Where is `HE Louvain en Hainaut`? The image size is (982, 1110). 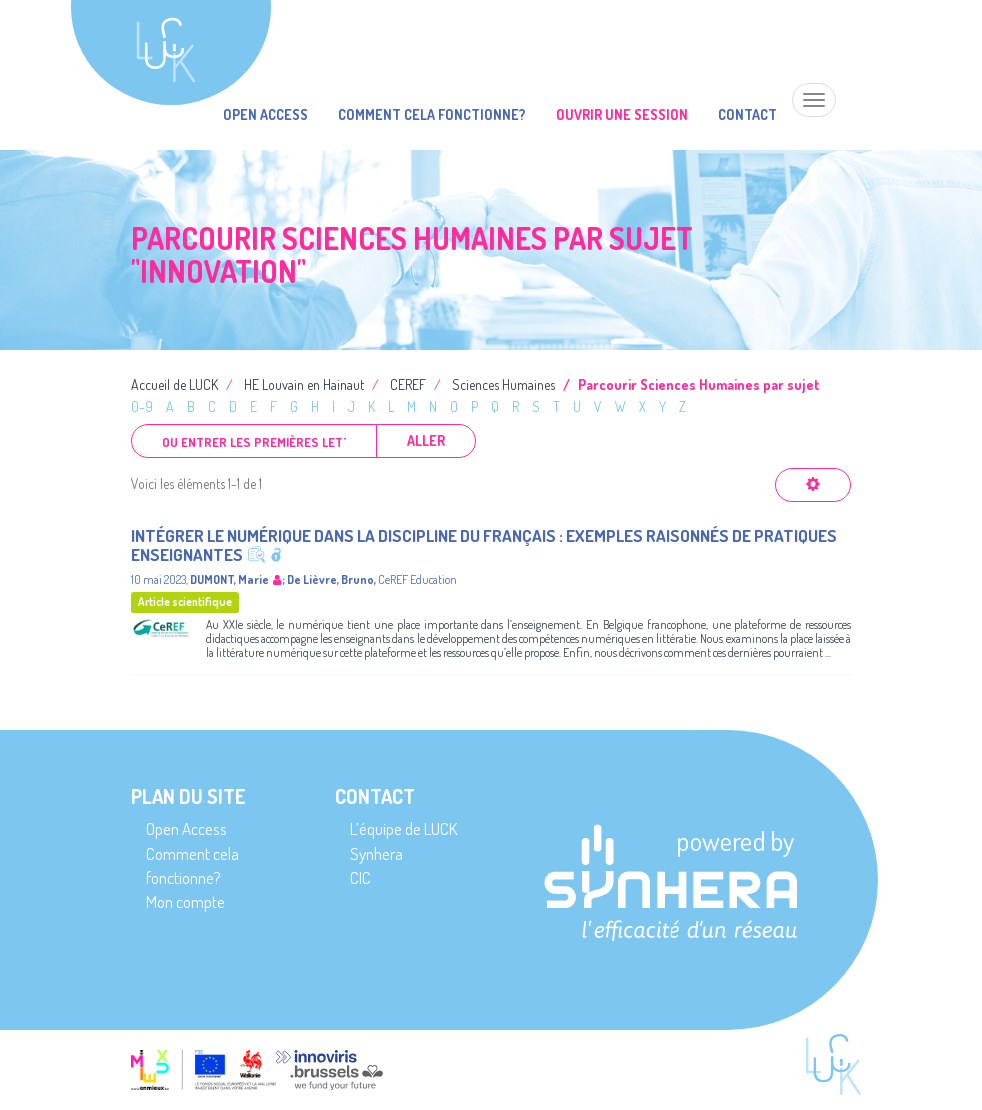 HE Louvain en Hainaut is located at coordinates (304, 384).